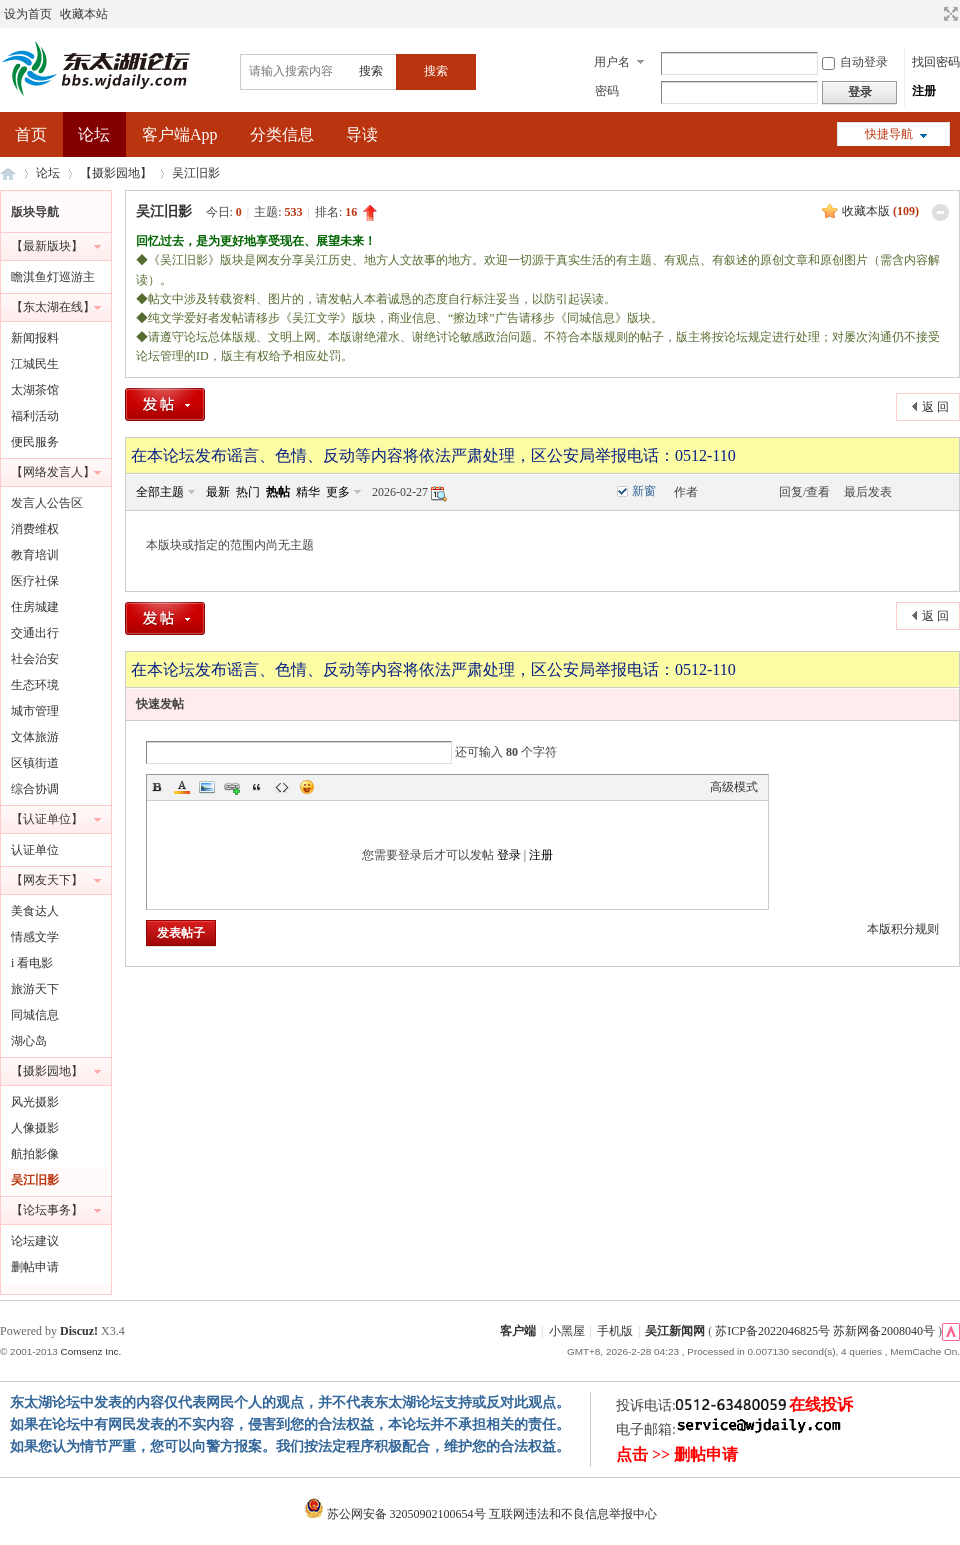 The width and height of the screenshot is (960, 1545). I want to click on 苏ICP备2022046825号 苏新网备2008040号, so click(825, 1331).